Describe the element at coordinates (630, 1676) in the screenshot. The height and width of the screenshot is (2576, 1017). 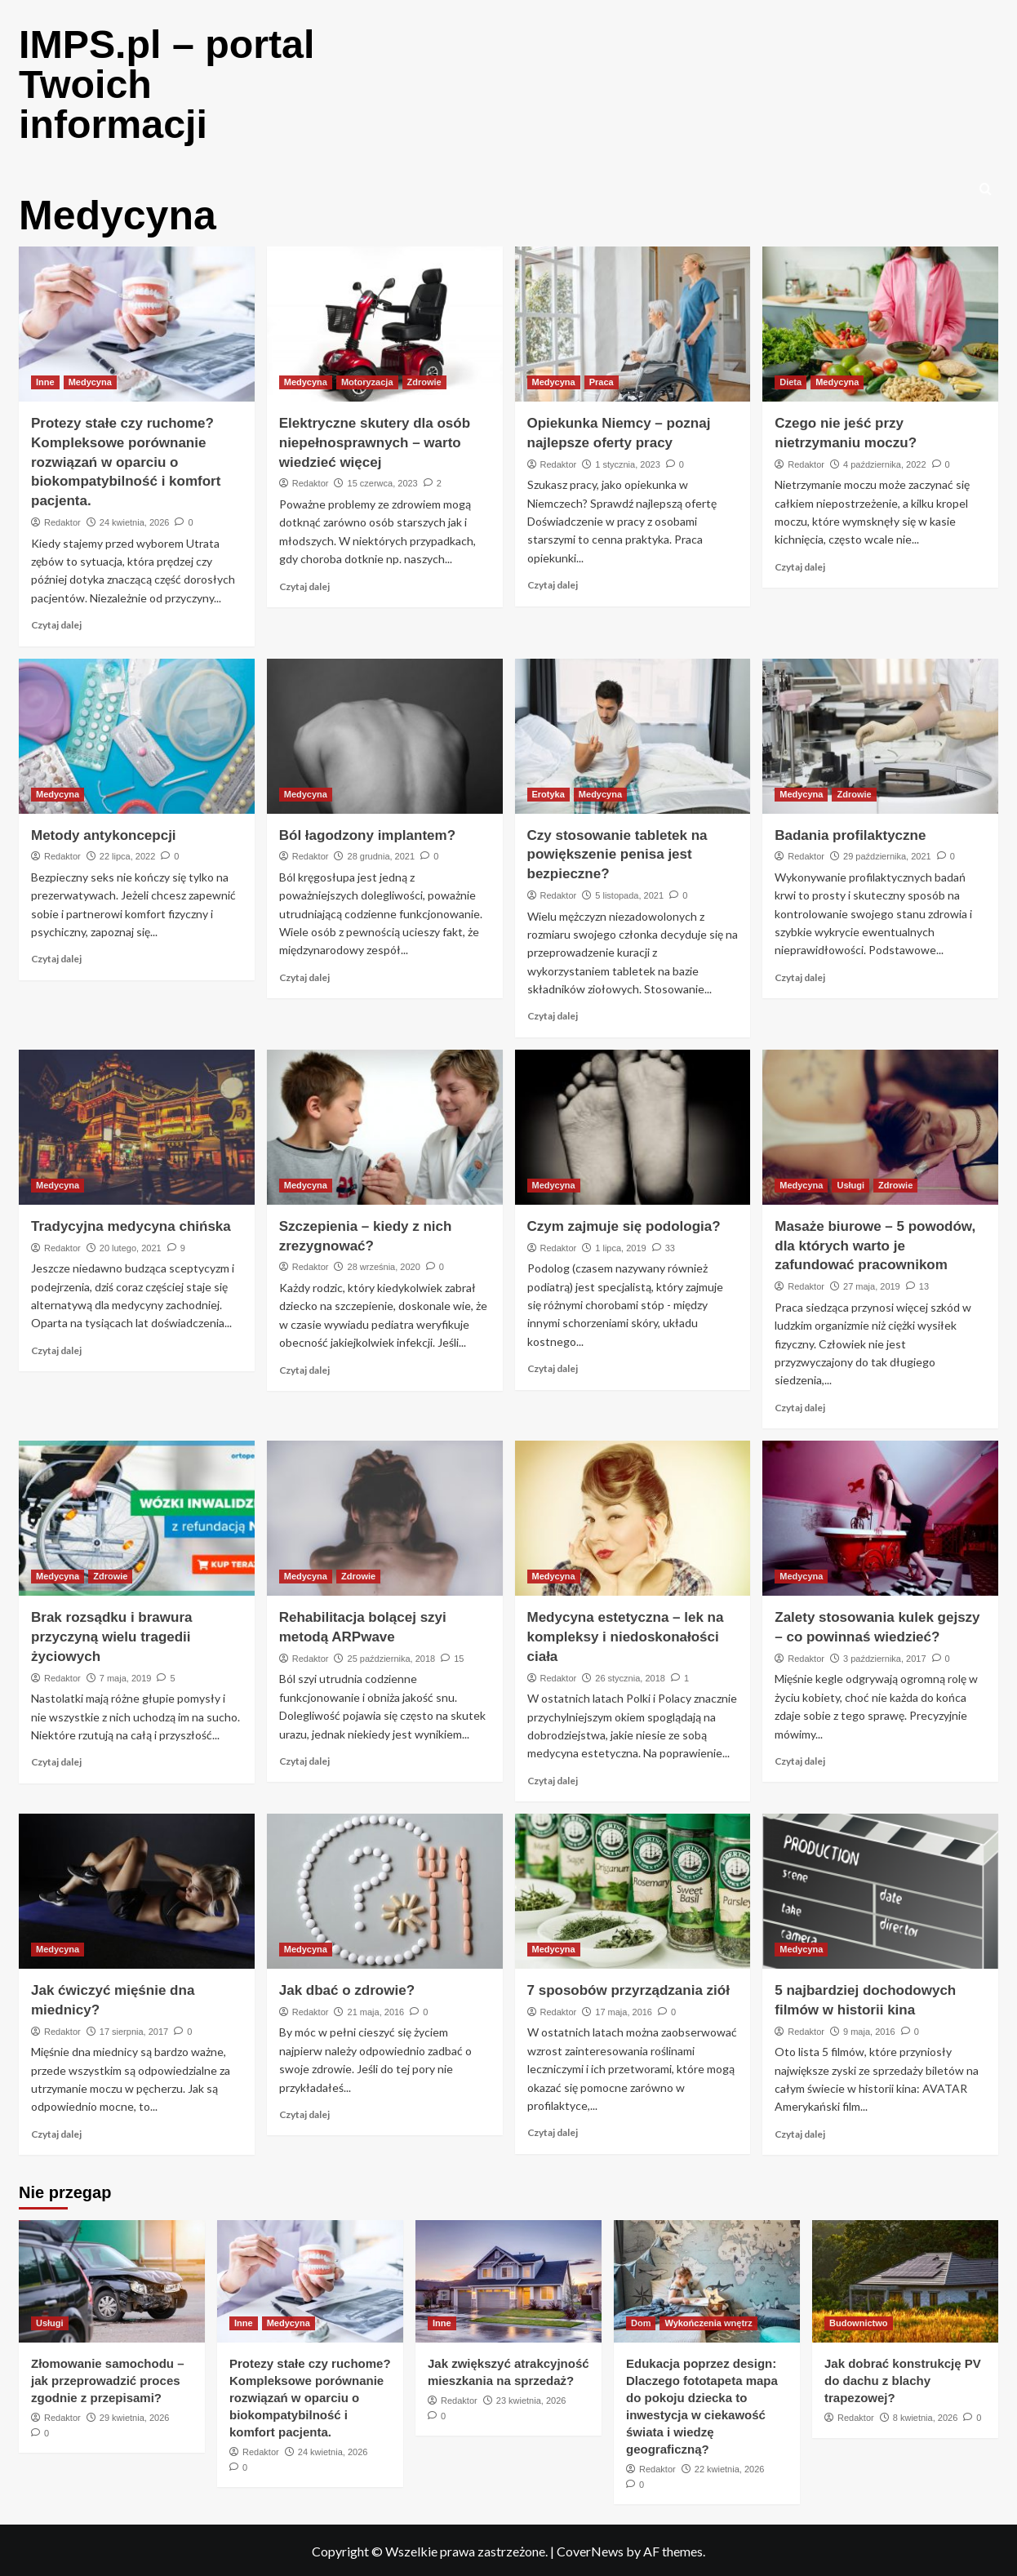
I see `26 stycznia, 2018` at that location.